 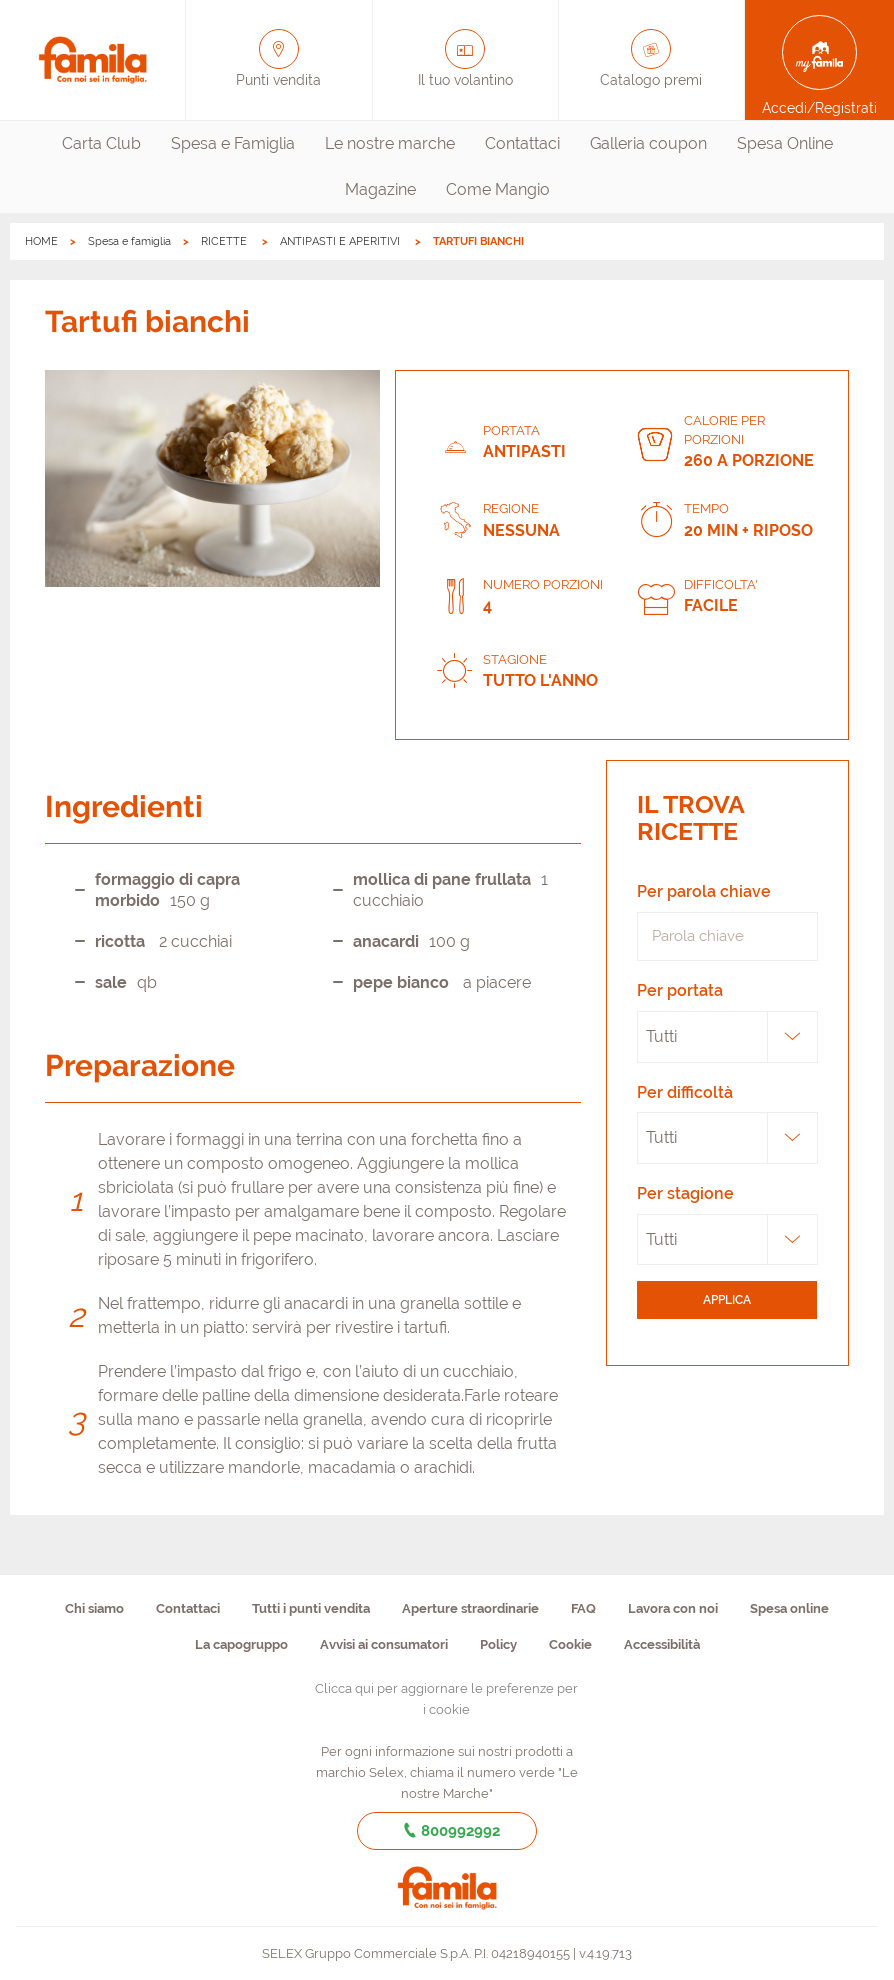 I want to click on Spesa online, so click(x=789, y=1608).